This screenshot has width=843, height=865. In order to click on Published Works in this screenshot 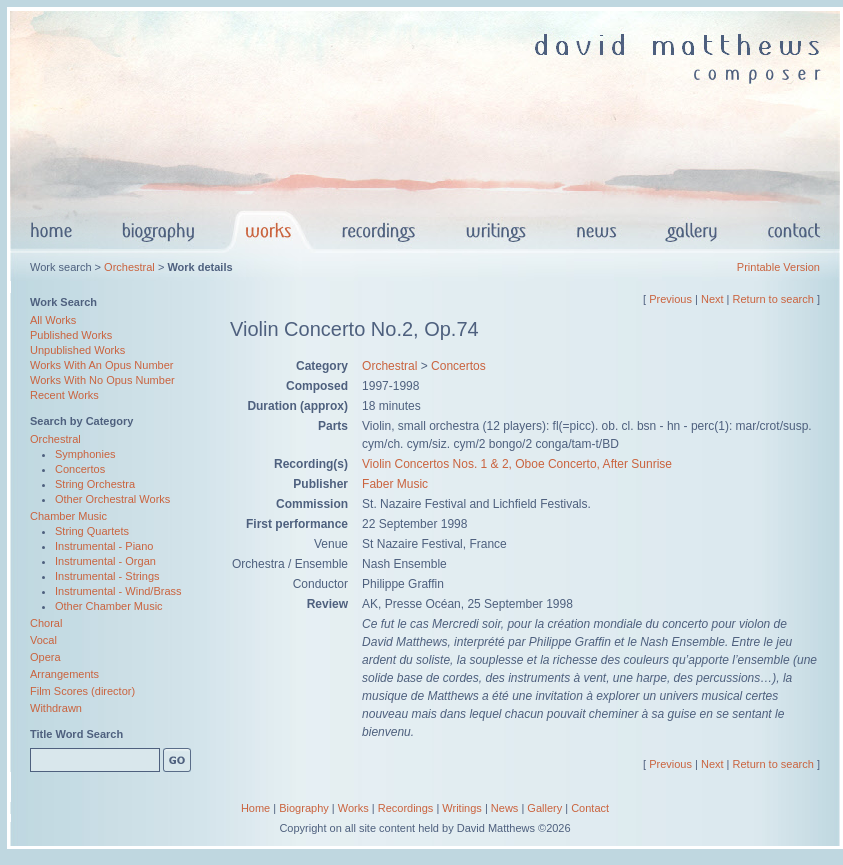, I will do `click(71, 335)`.